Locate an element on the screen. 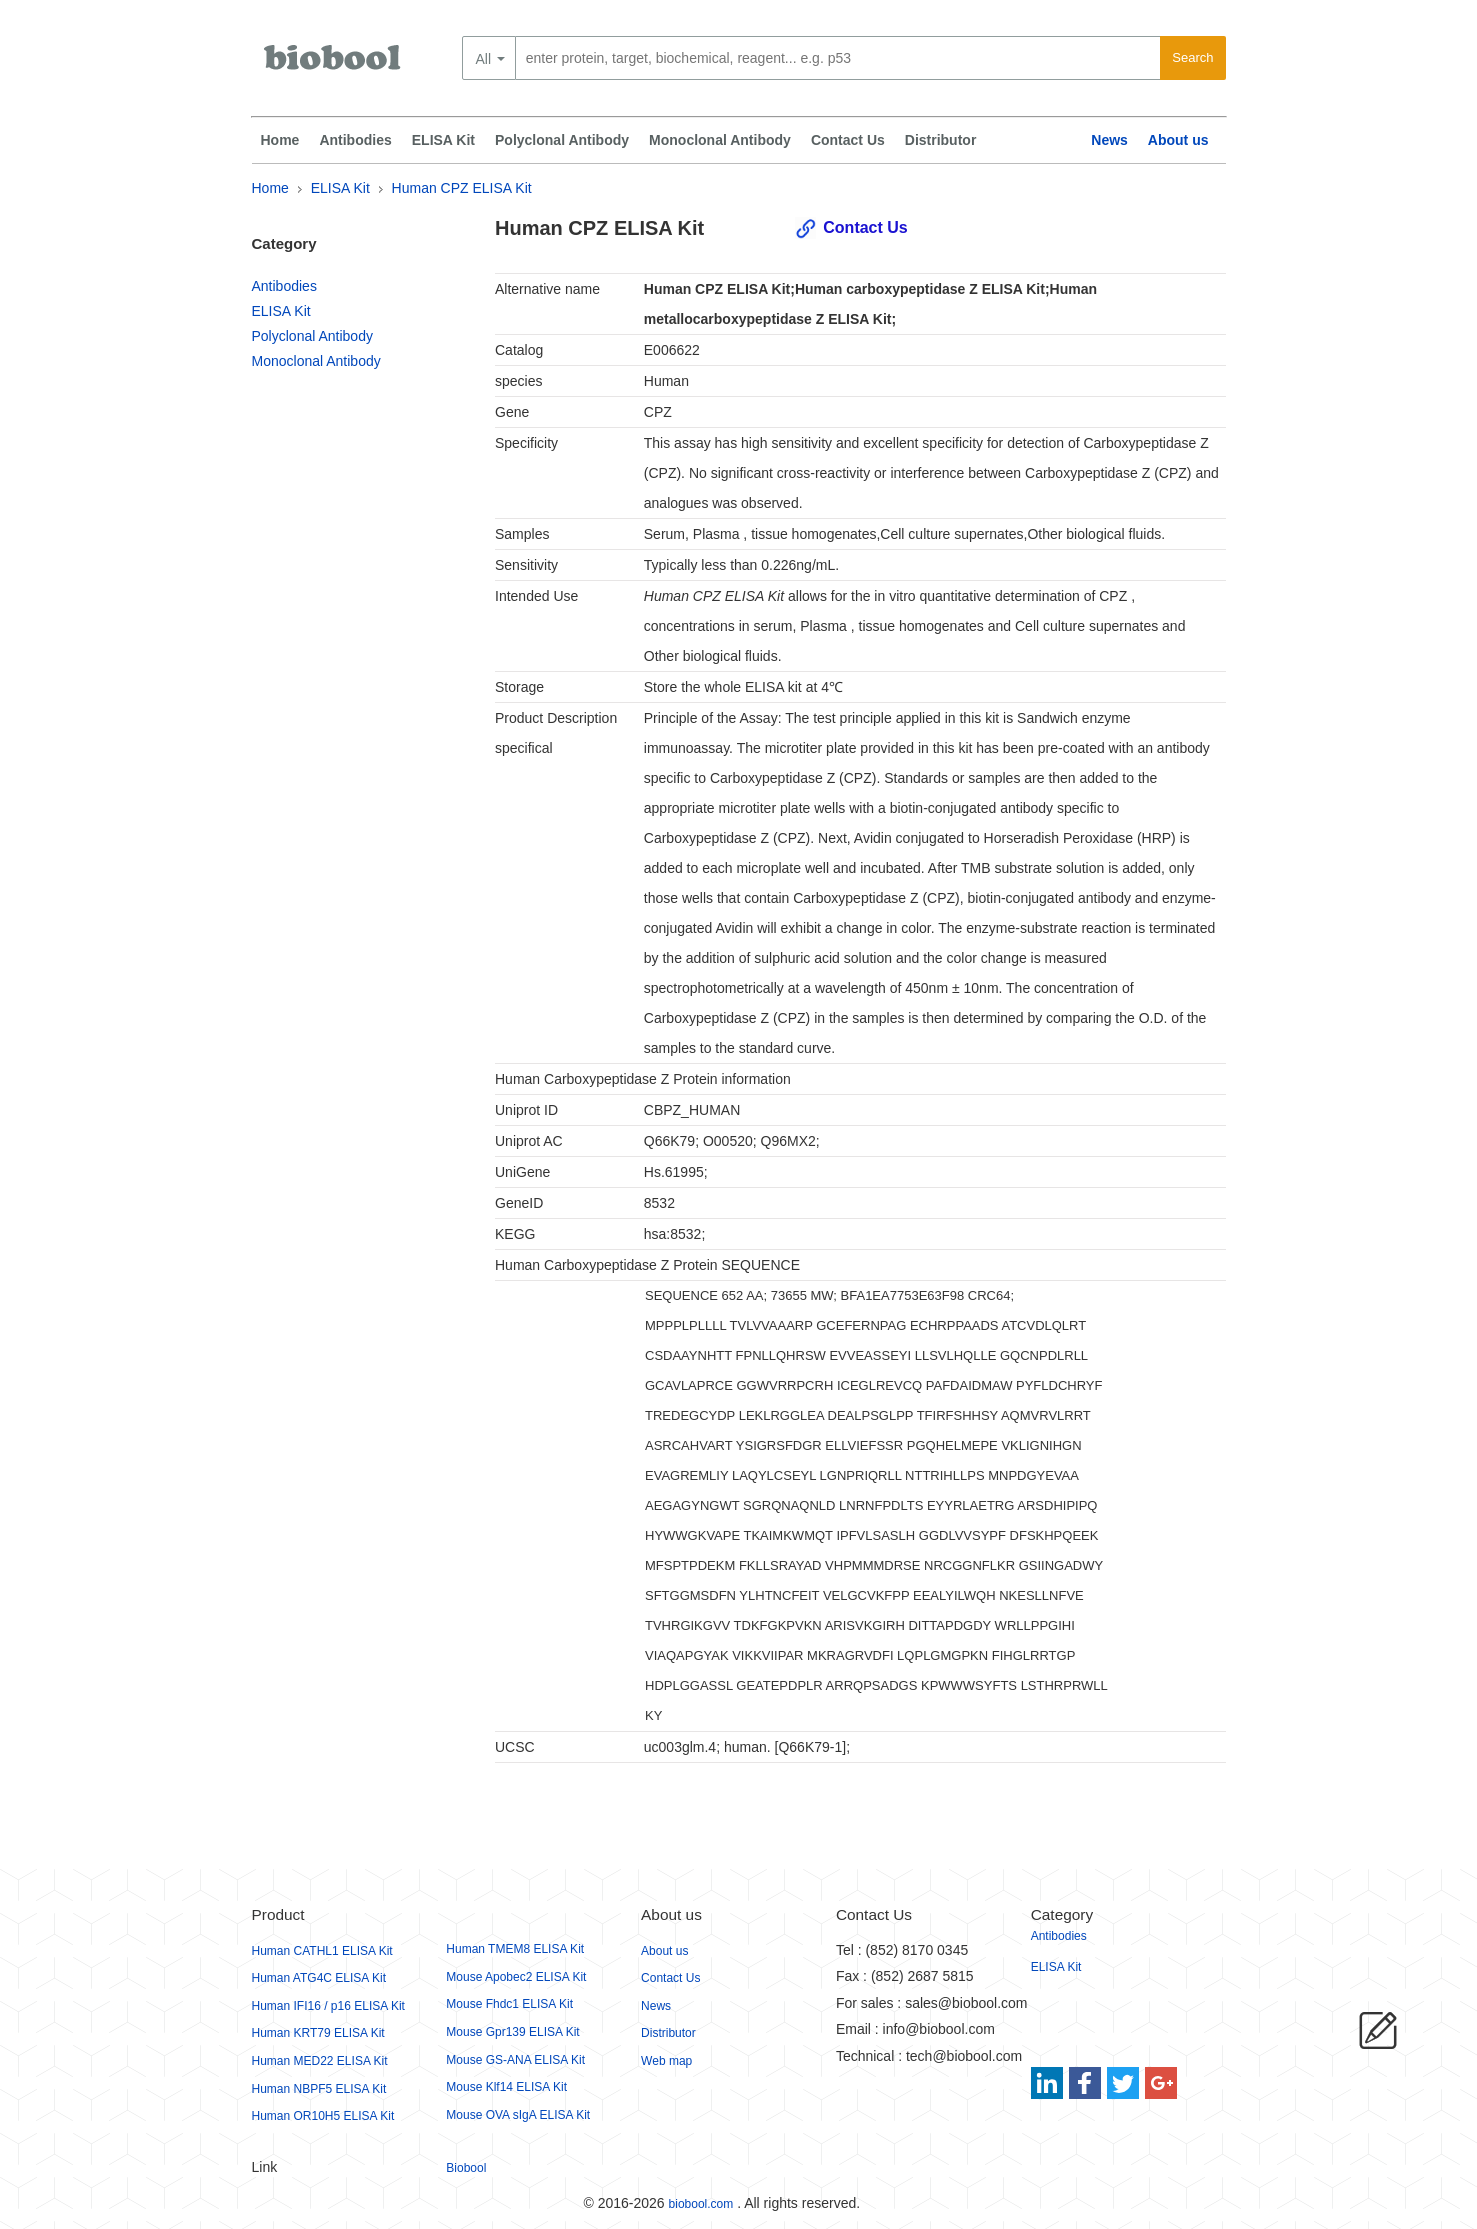  Mouse Fhdc1 ELISA Kit is located at coordinates (509, 2004).